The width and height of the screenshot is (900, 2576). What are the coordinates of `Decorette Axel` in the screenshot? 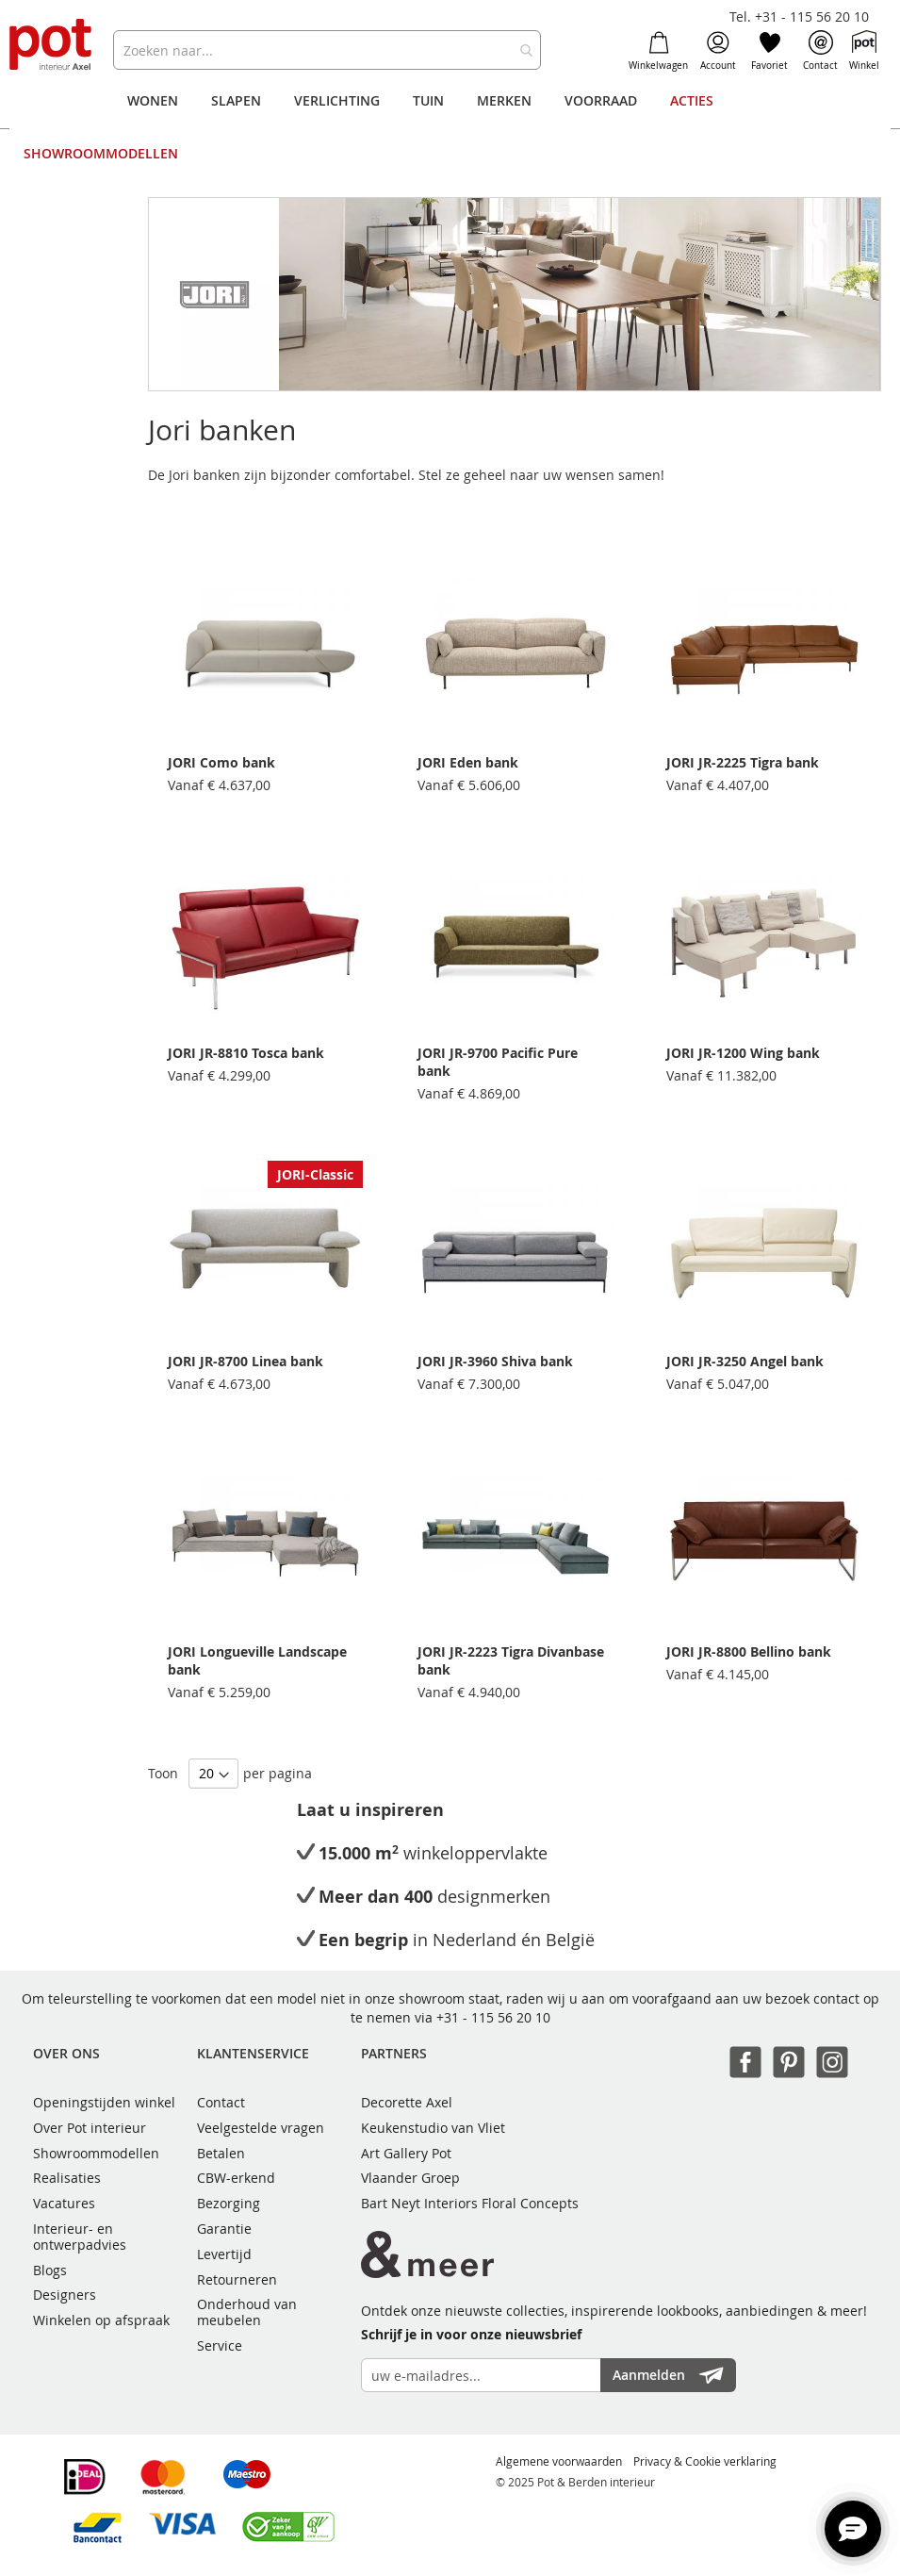 It's located at (406, 2102).